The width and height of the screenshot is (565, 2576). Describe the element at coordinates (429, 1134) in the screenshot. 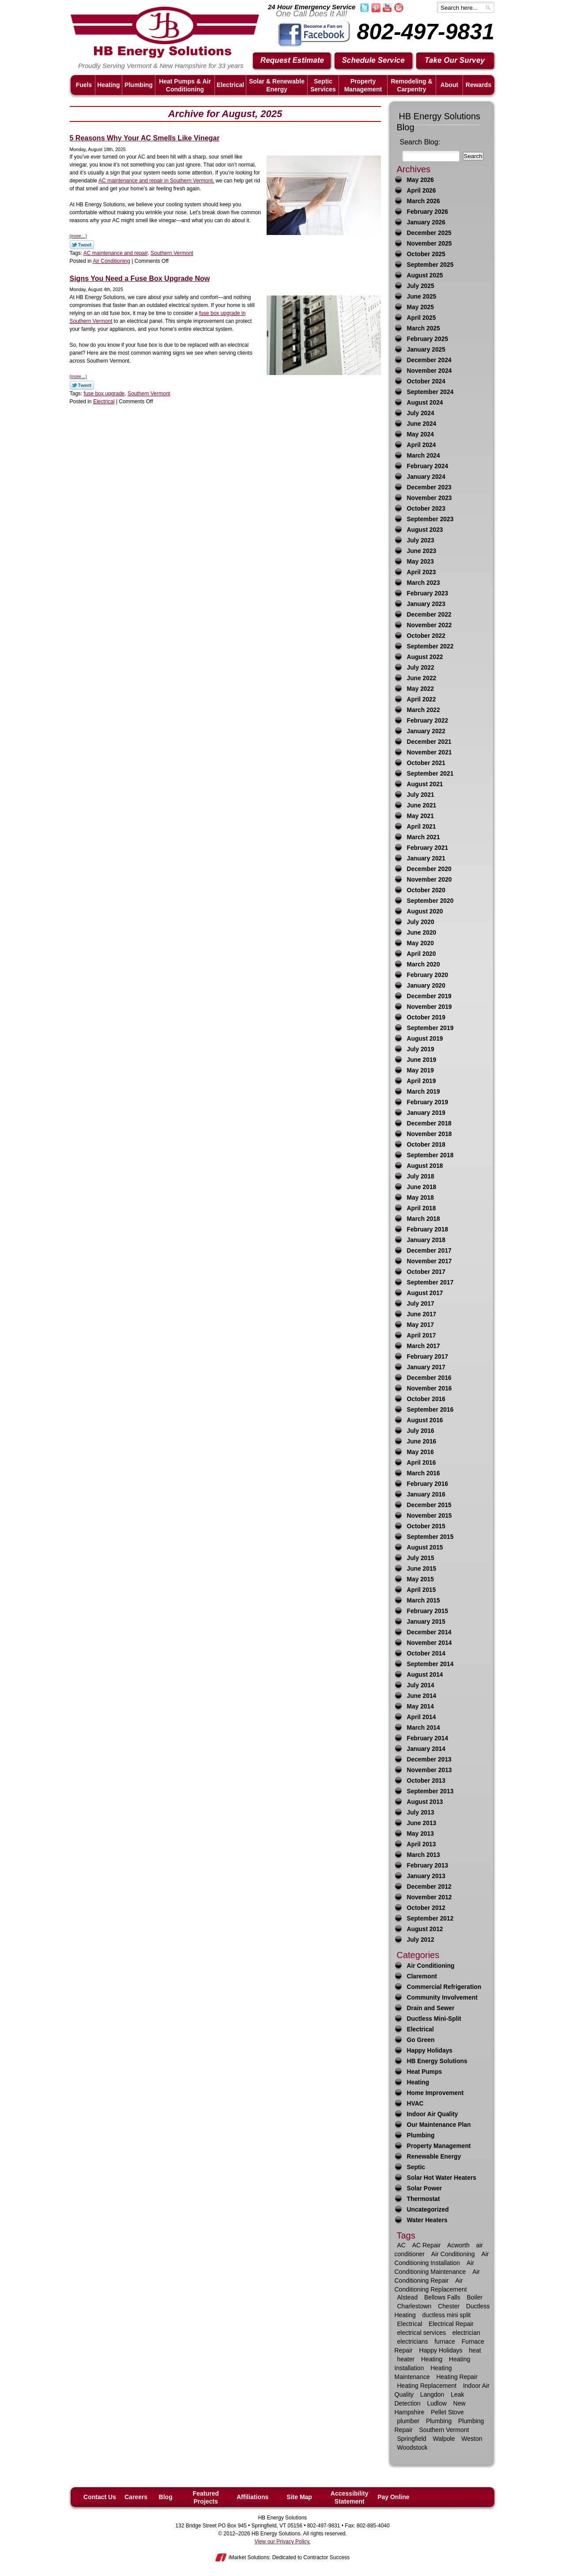

I see `November 2018` at that location.